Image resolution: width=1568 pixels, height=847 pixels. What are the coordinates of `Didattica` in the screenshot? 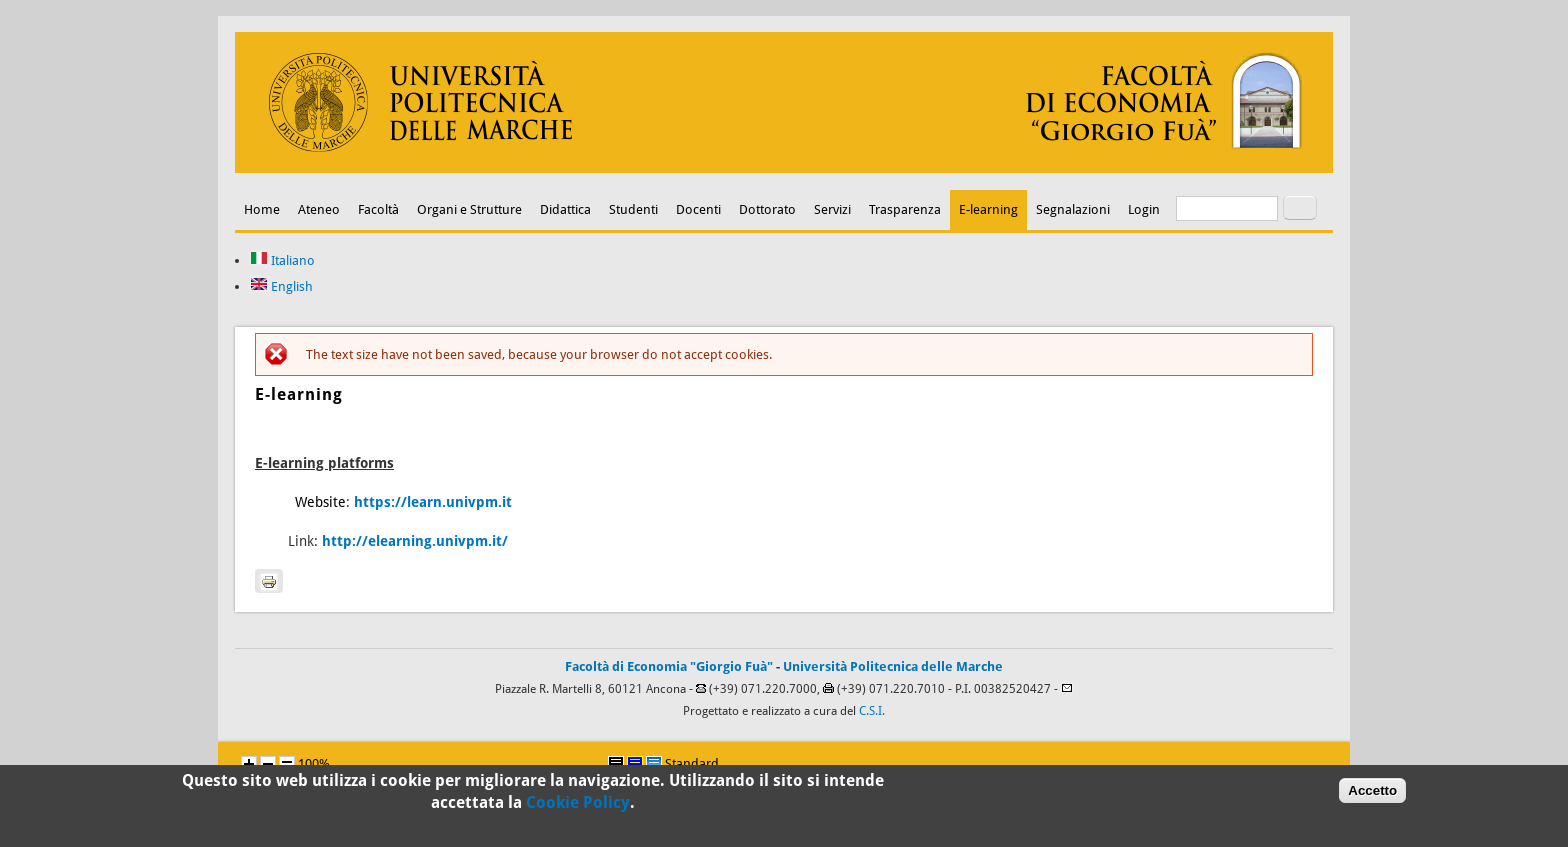 It's located at (565, 209).